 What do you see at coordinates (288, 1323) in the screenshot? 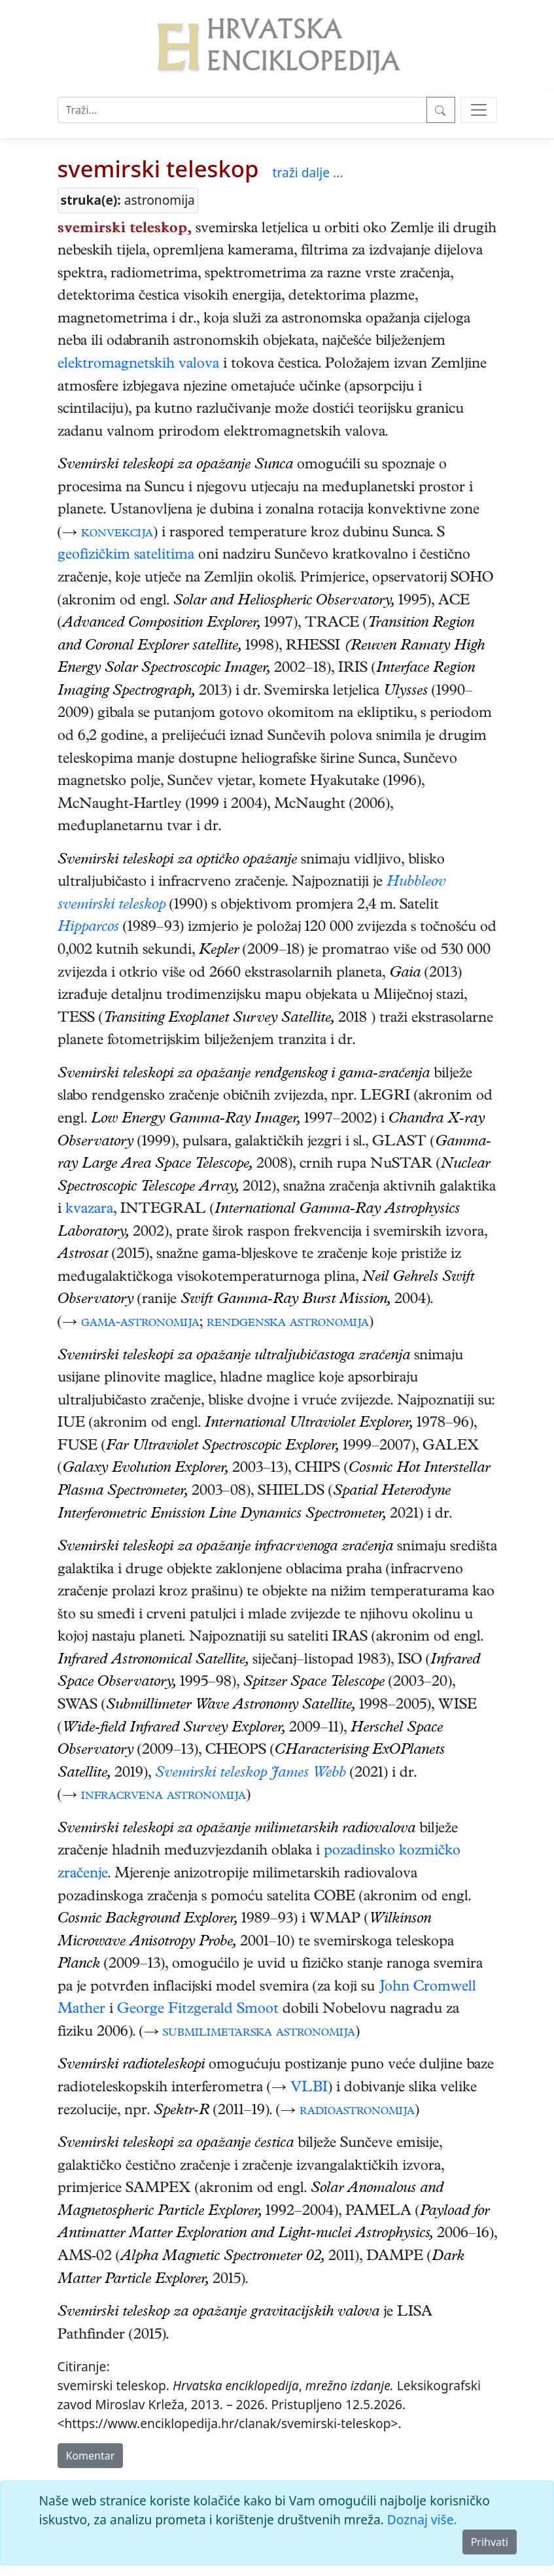
I see `rendgenska astronomija` at bounding box center [288, 1323].